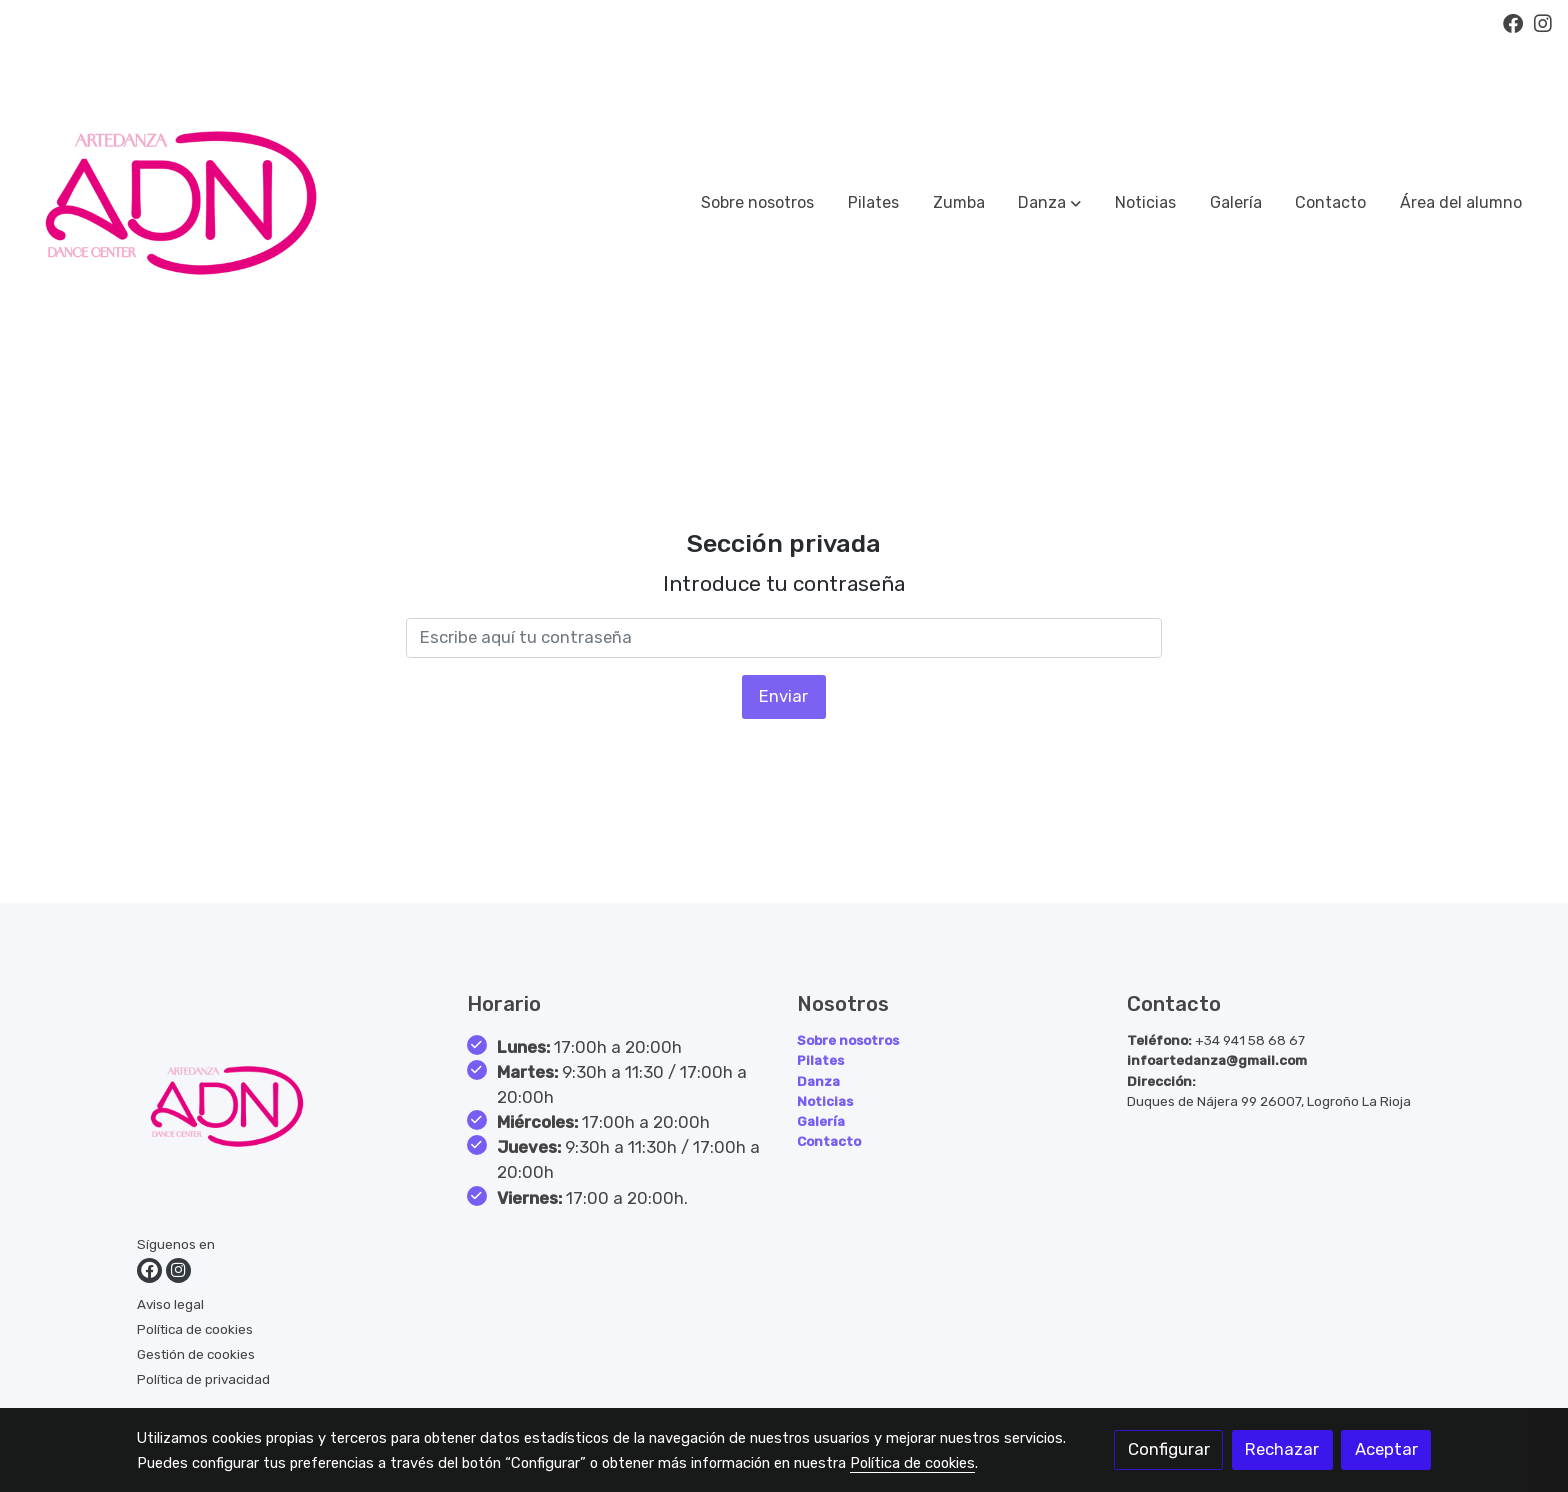 This screenshot has width=1568, height=1492. Describe the element at coordinates (818, 1081) in the screenshot. I see `Danza` at that location.